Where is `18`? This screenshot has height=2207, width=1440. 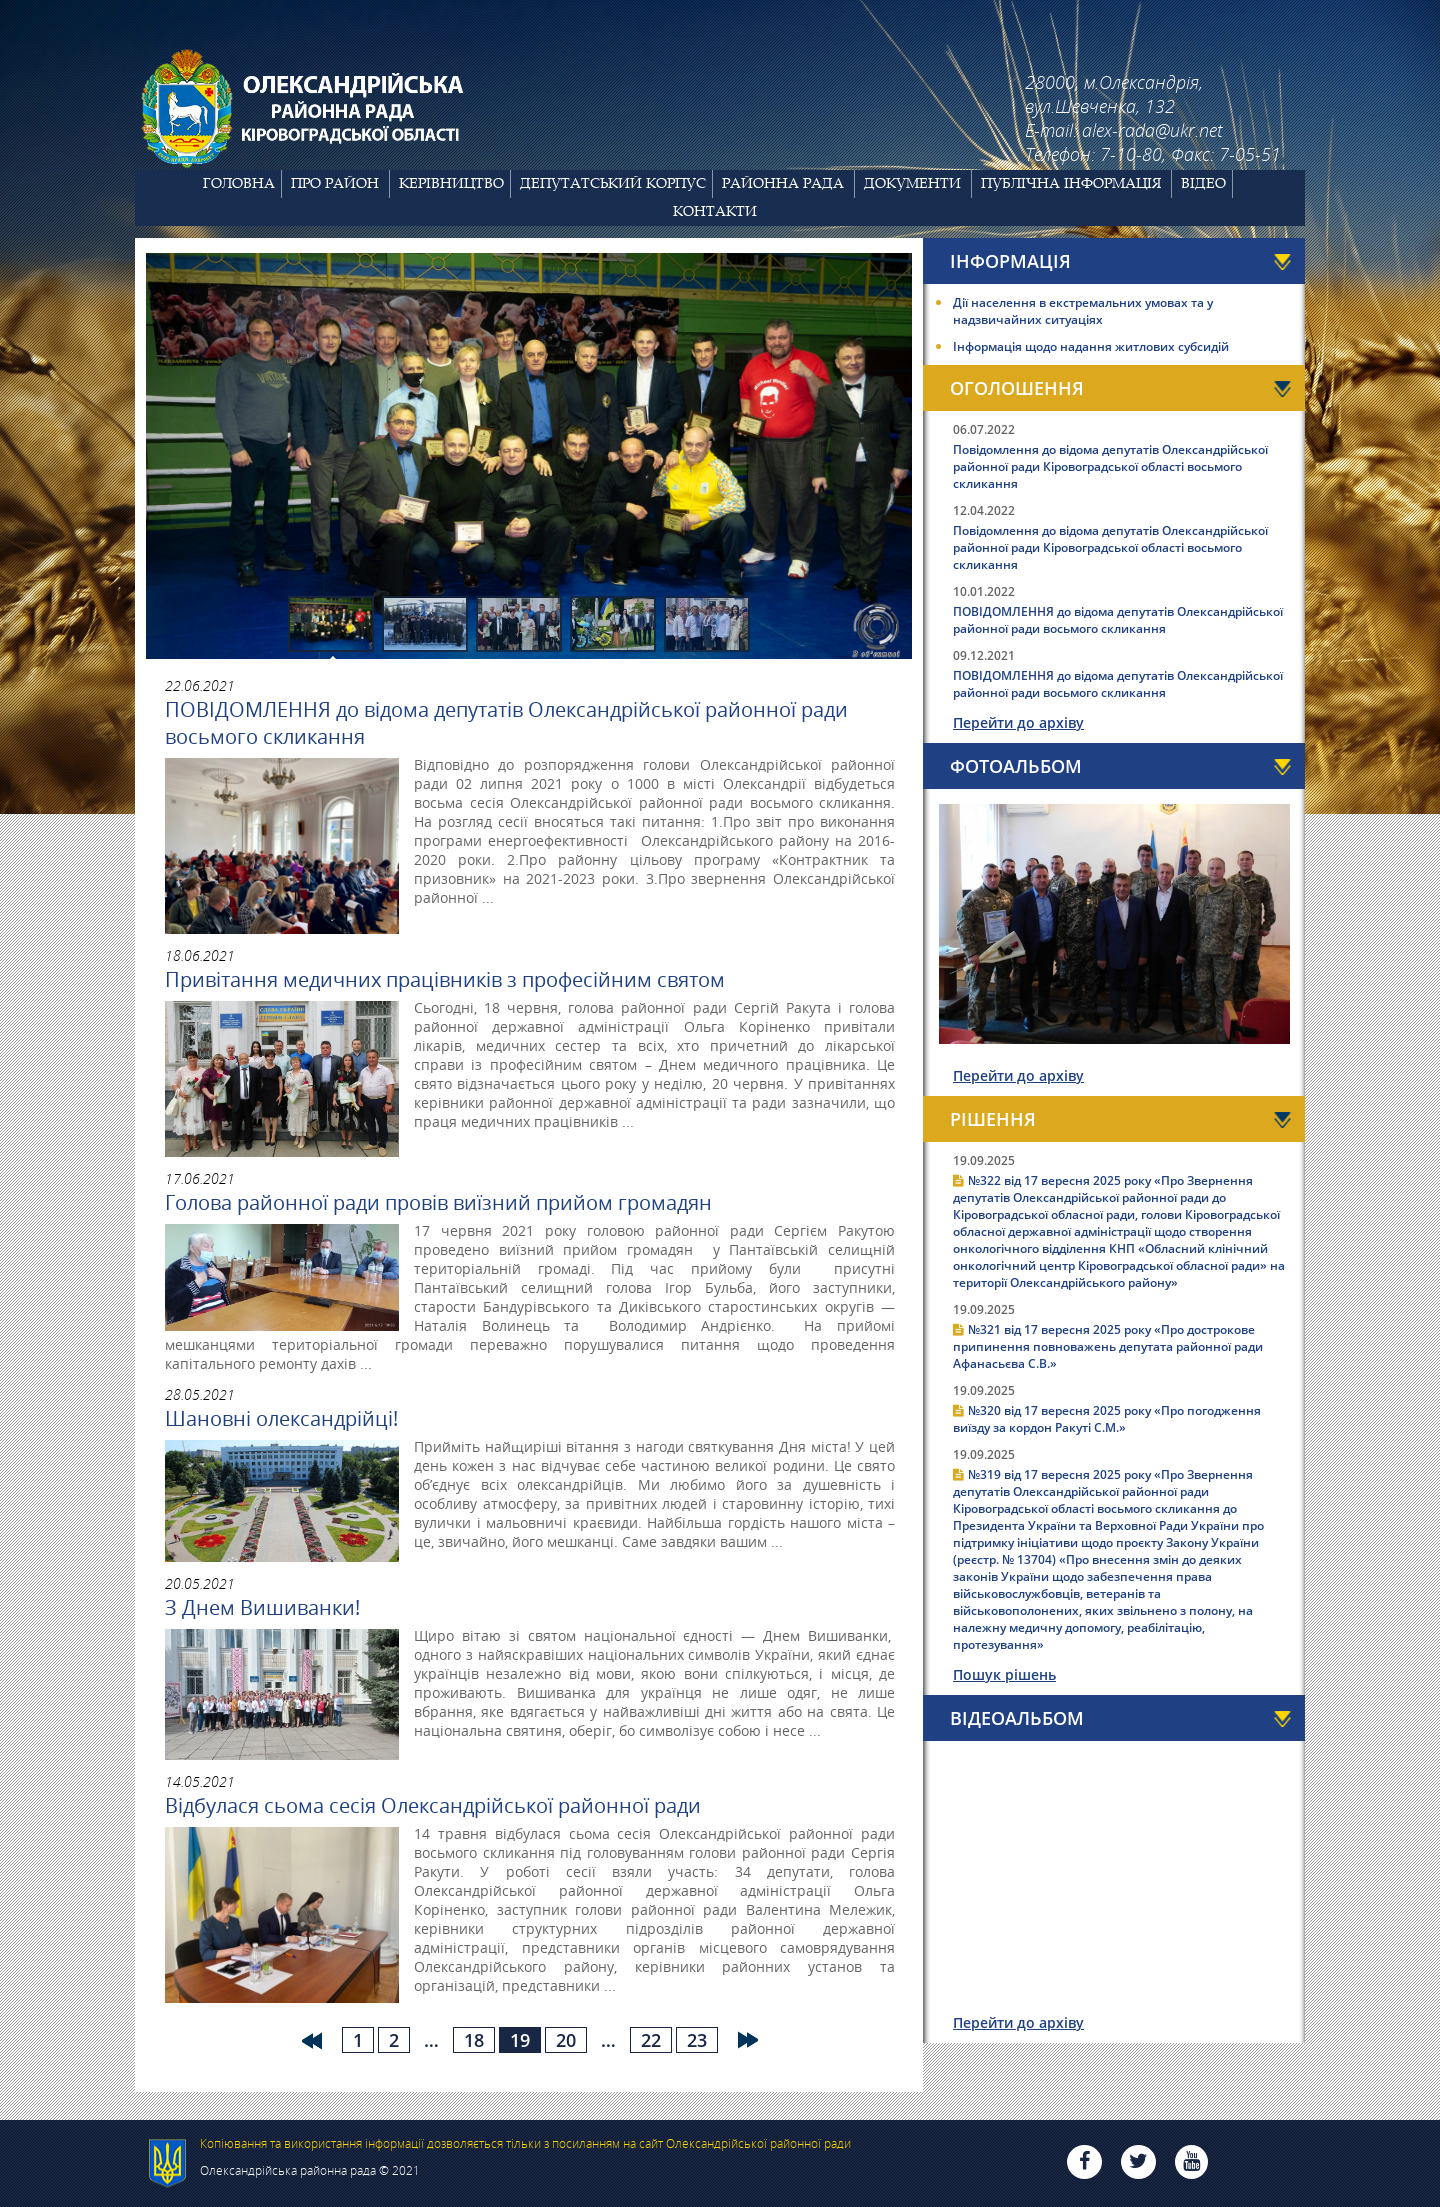 18 is located at coordinates (474, 2040).